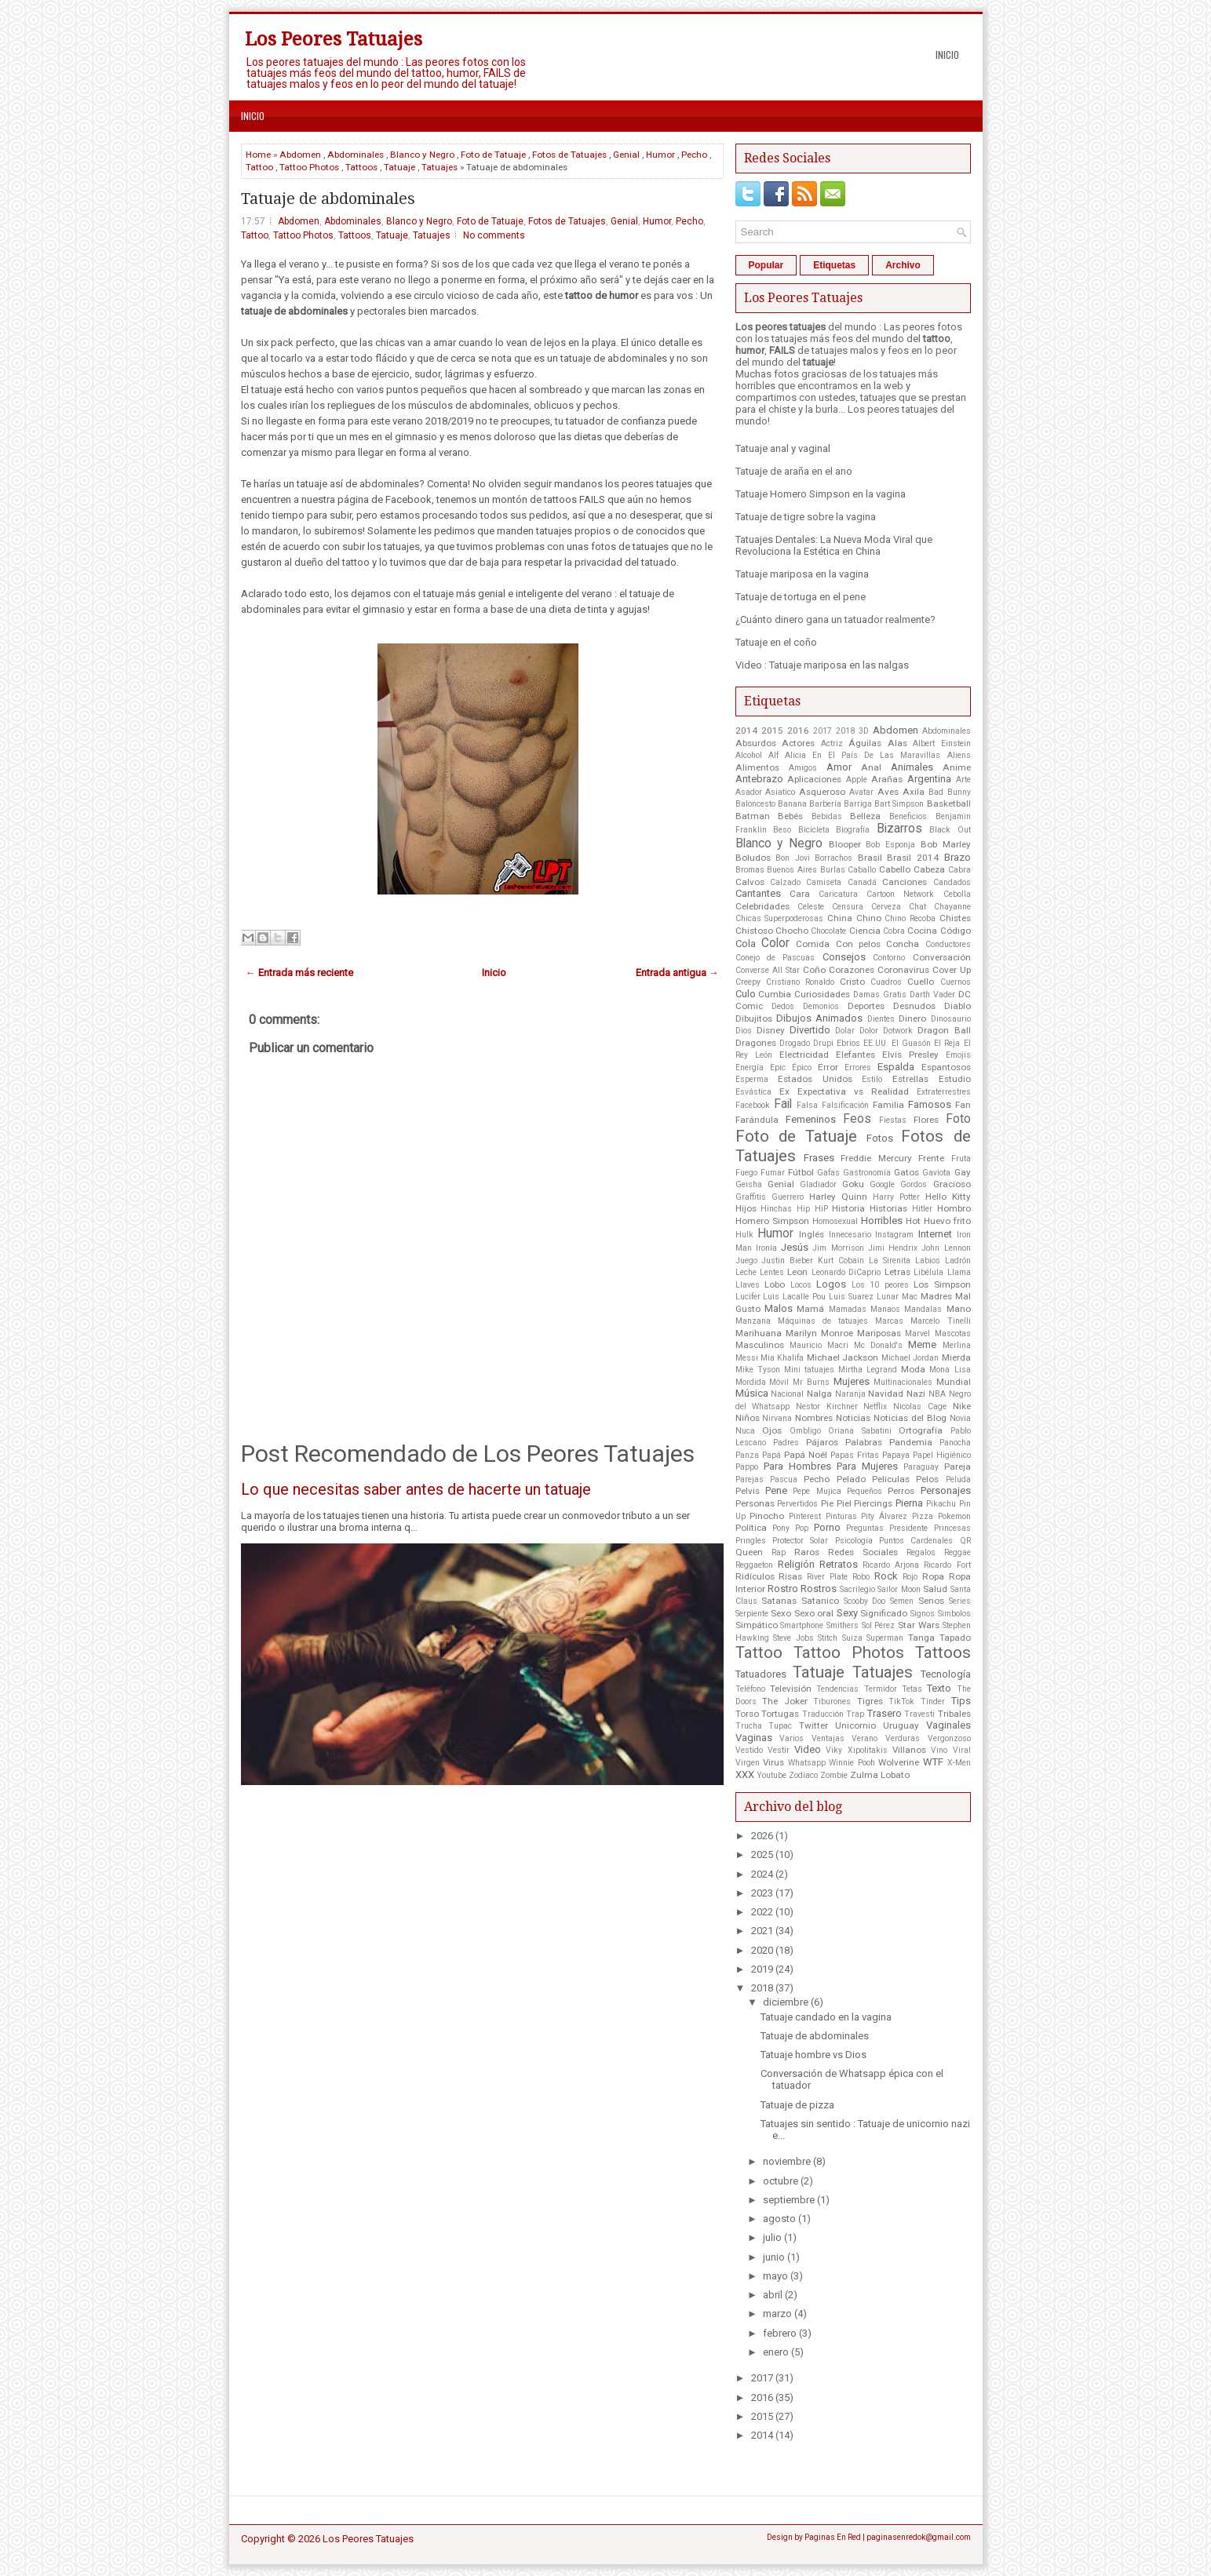  I want to click on Tecnología, so click(946, 1674).